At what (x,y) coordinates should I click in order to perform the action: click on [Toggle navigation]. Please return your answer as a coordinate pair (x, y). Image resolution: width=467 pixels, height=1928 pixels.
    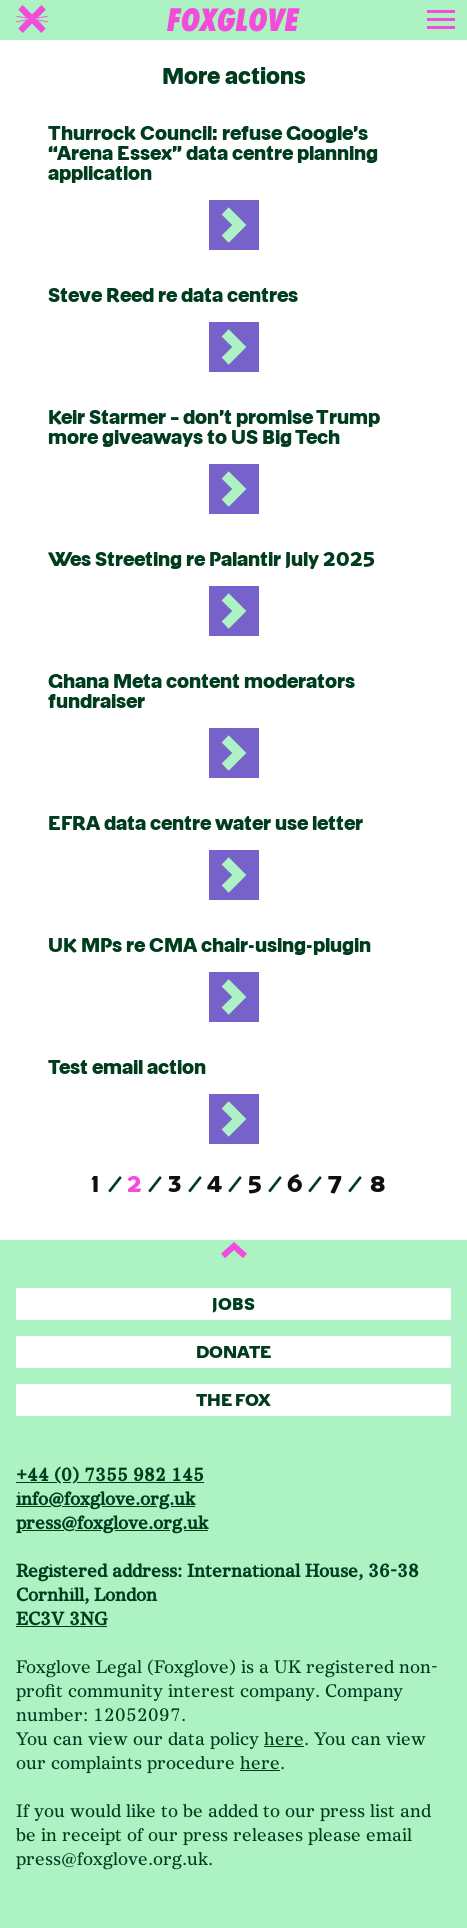
    Looking at the image, I should click on (443, 16).